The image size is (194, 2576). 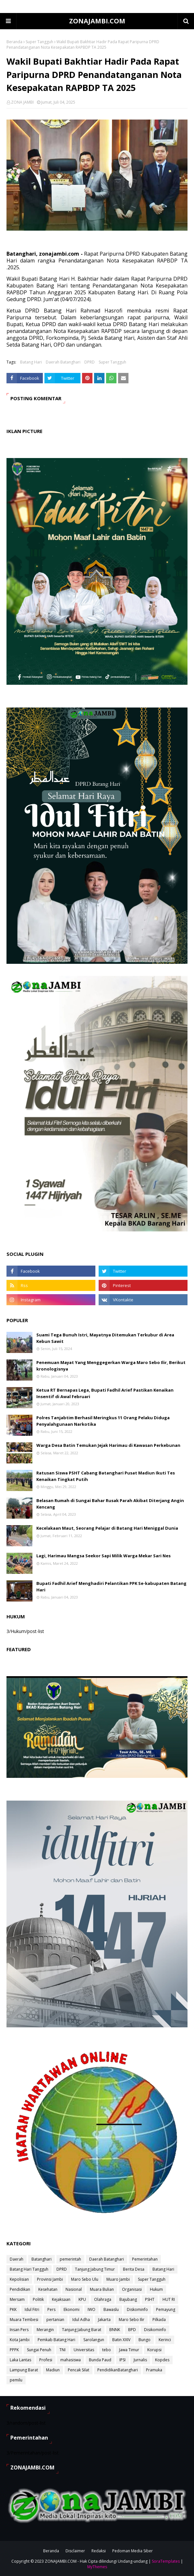 I want to click on Nasional, so click(x=74, y=2289).